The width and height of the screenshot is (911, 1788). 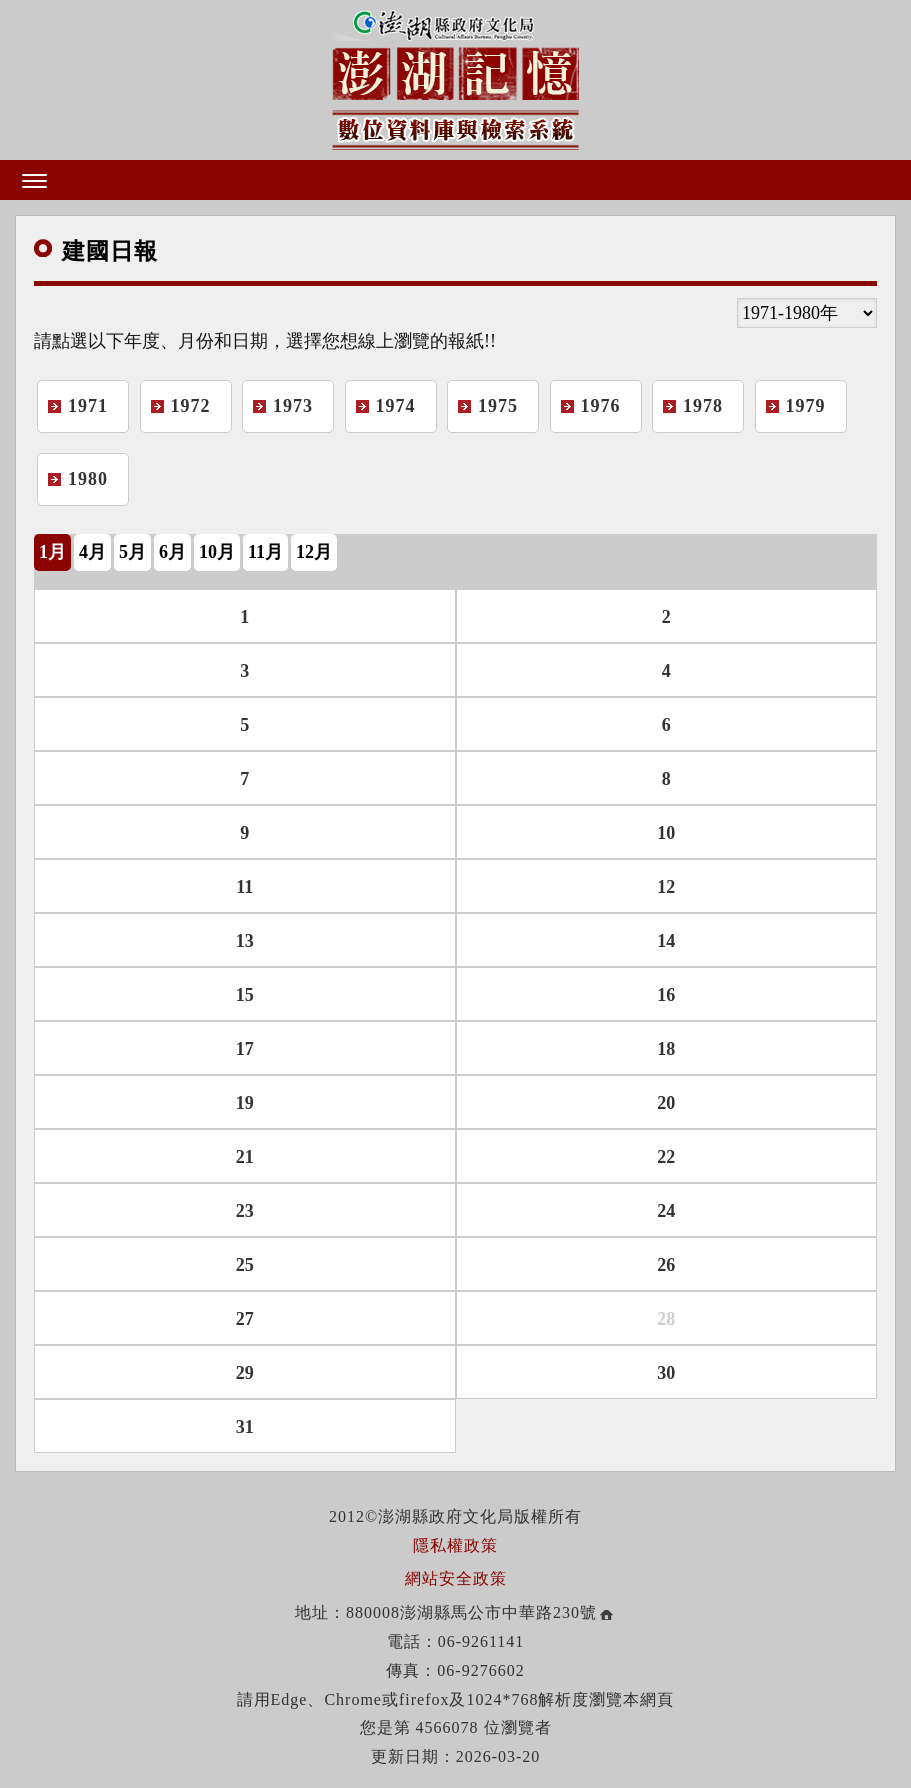 What do you see at coordinates (455, 1545) in the screenshot?
I see `隱私權政策` at bounding box center [455, 1545].